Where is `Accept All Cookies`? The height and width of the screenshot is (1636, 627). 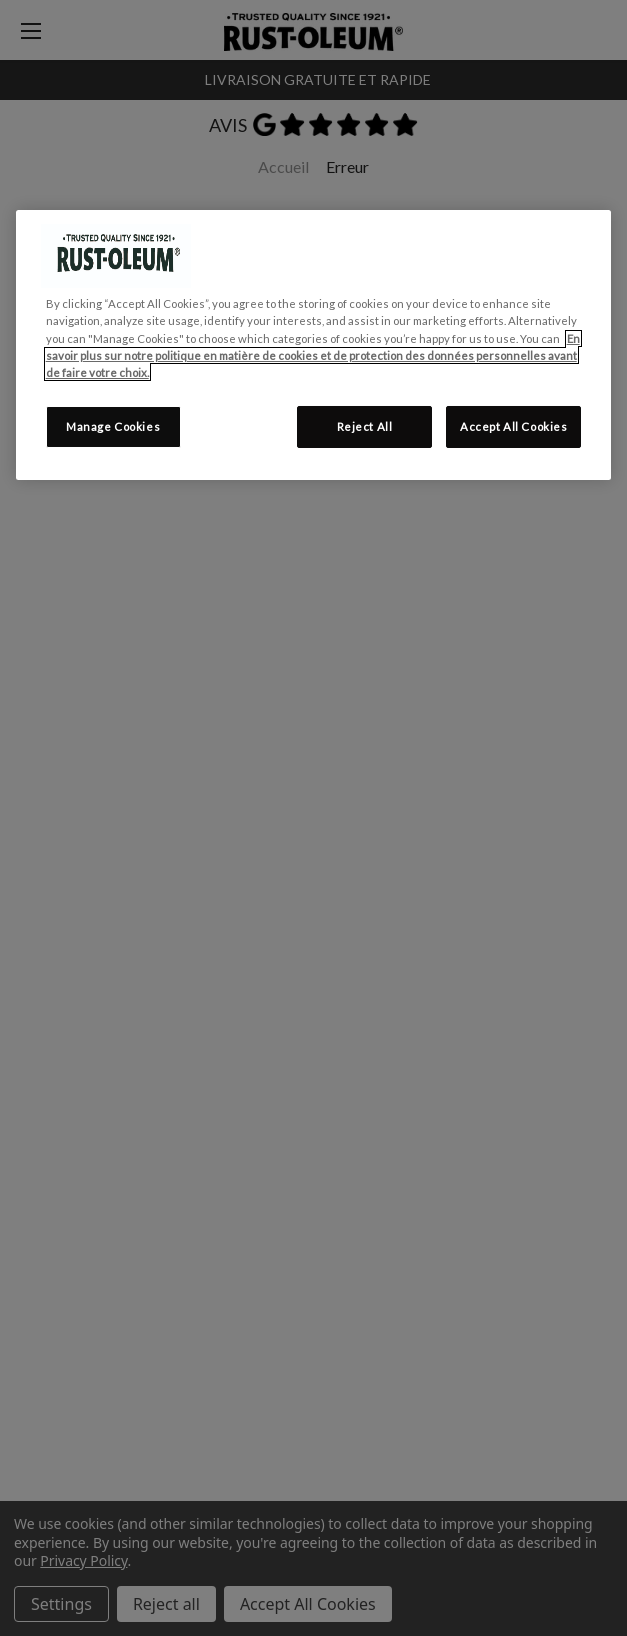 Accept All Cookies is located at coordinates (513, 426).